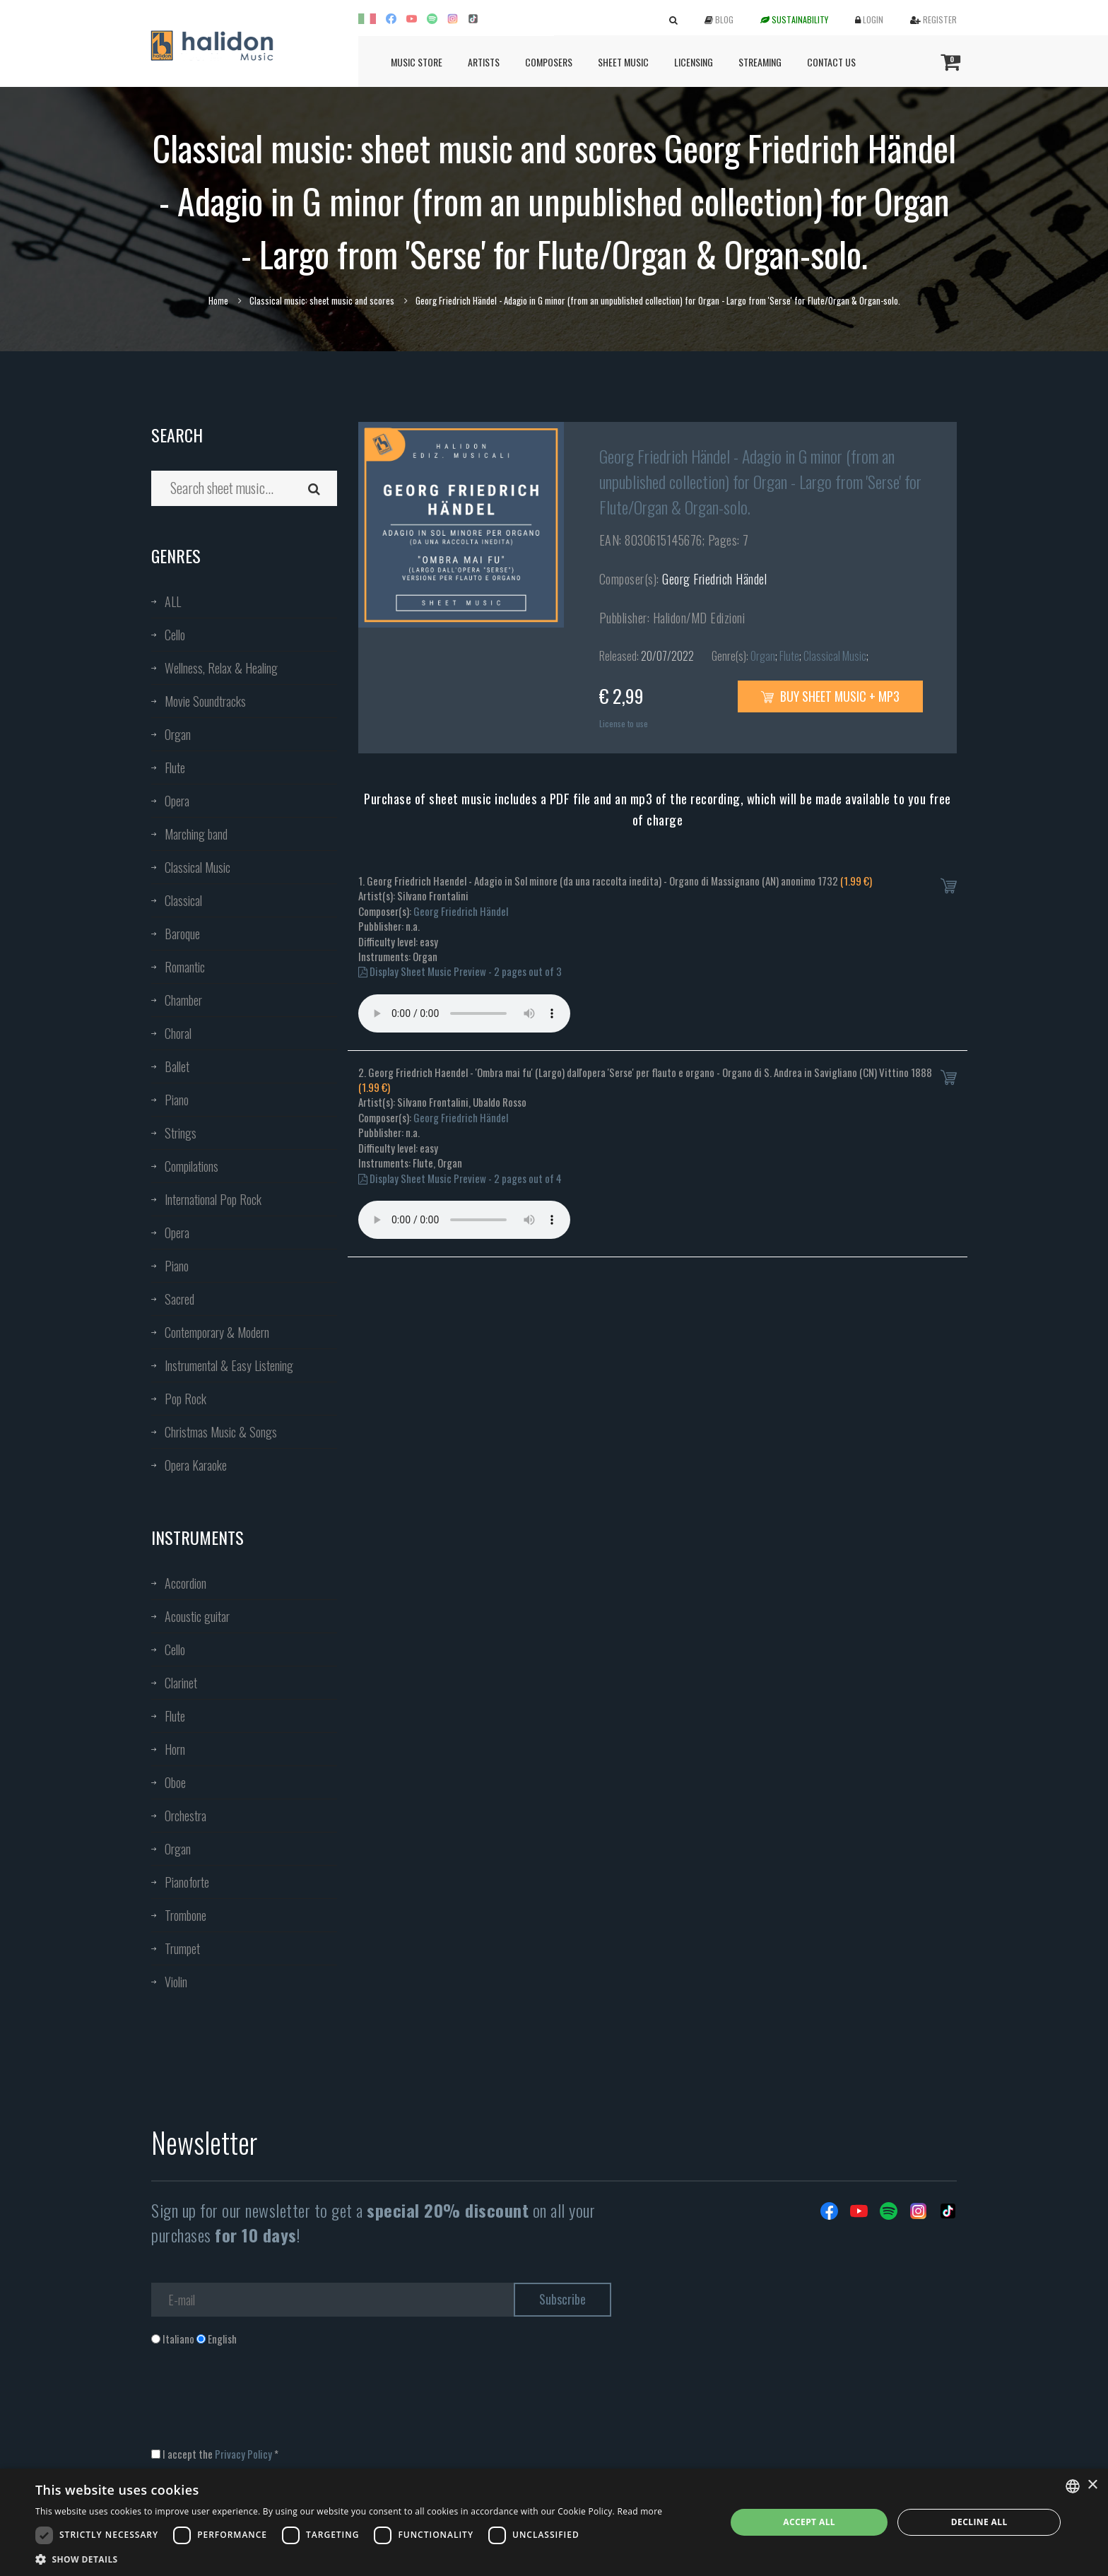 The width and height of the screenshot is (1108, 2576). I want to click on Trombone, so click(185, 1915).